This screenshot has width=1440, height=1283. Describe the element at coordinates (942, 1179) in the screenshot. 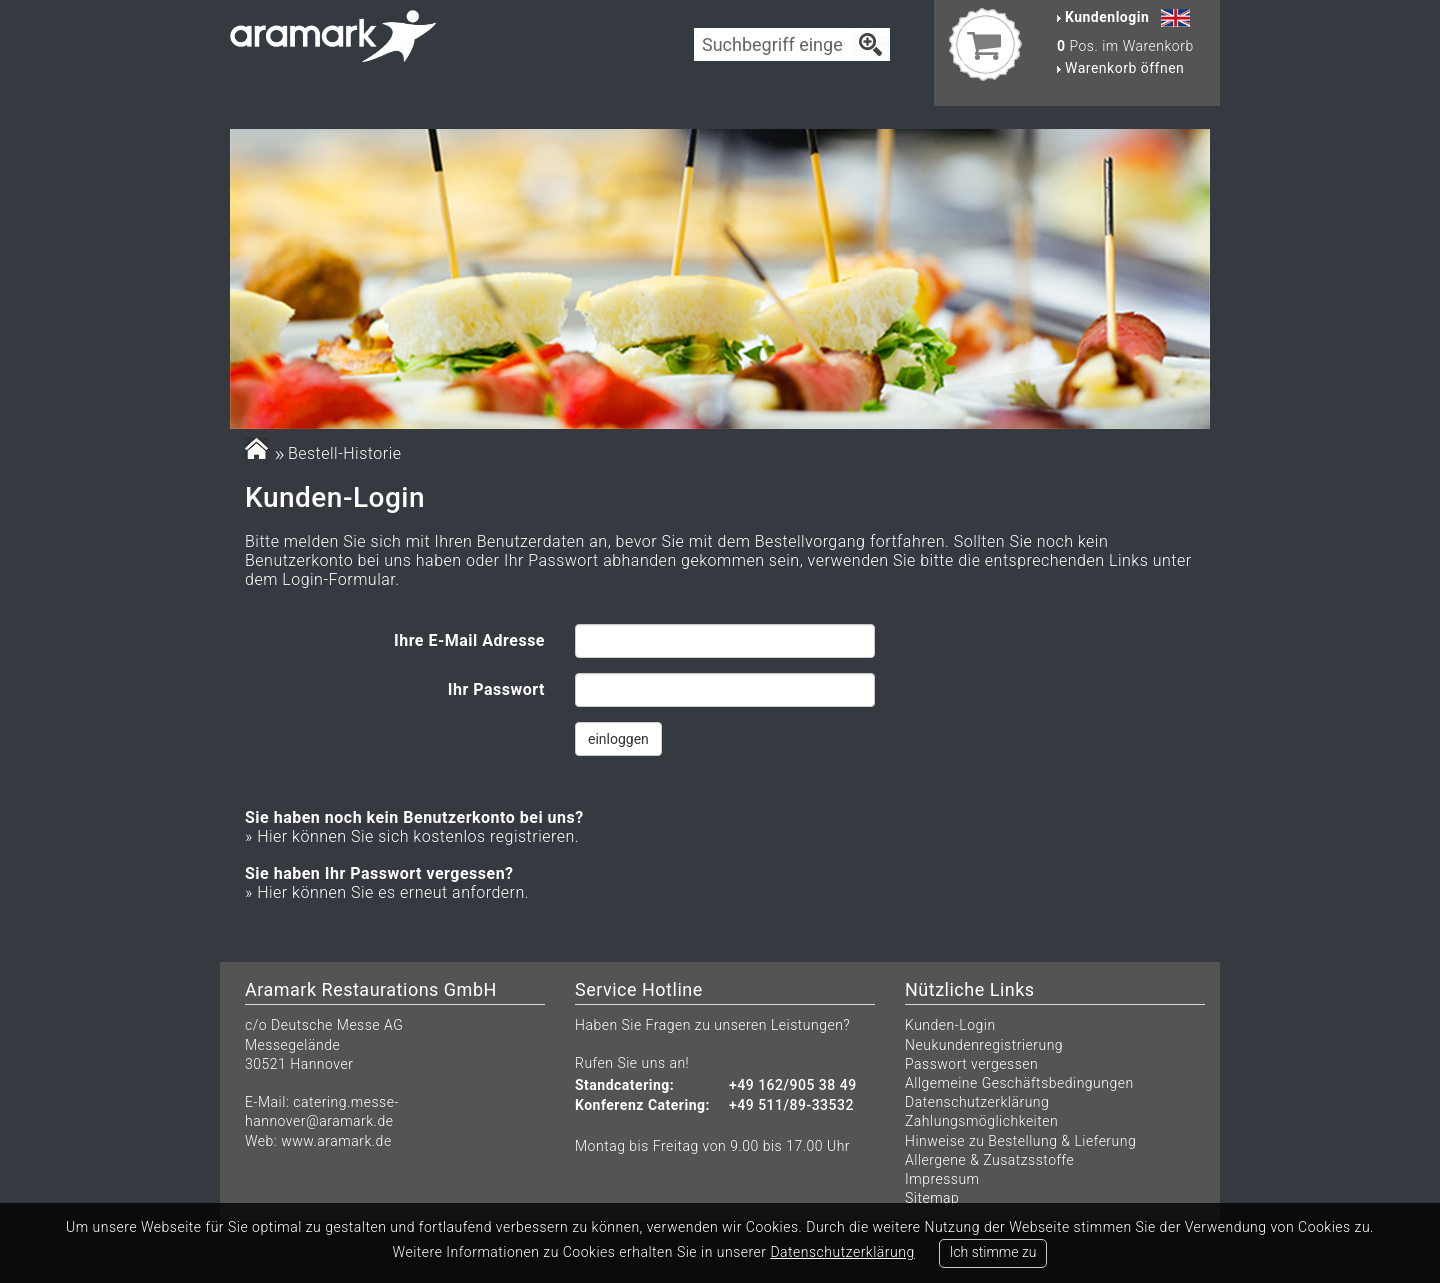

I see `Impressum` at that location.